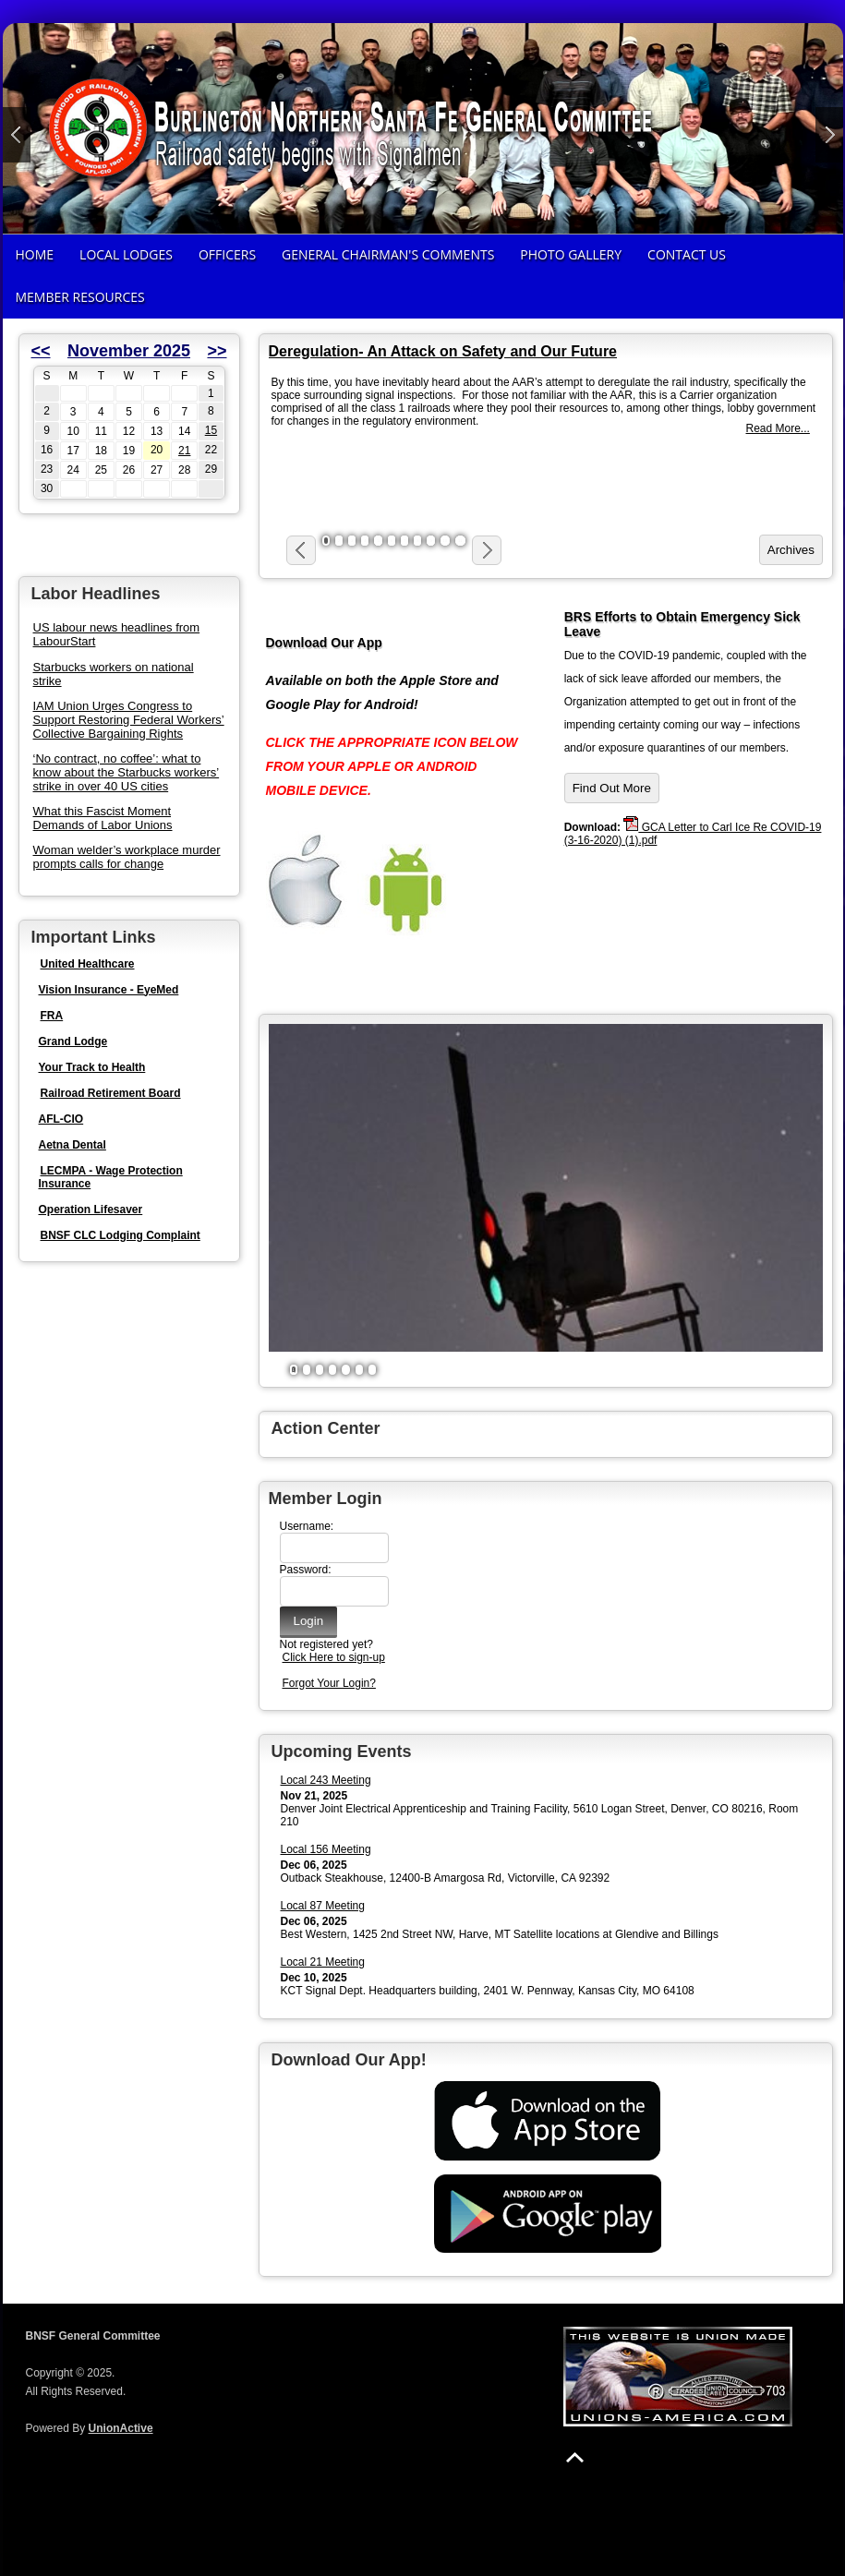 The image size is (845, 2576). Describe the element at coordinates (128, 351) in the screenshot. I see `November 2025` at that location.